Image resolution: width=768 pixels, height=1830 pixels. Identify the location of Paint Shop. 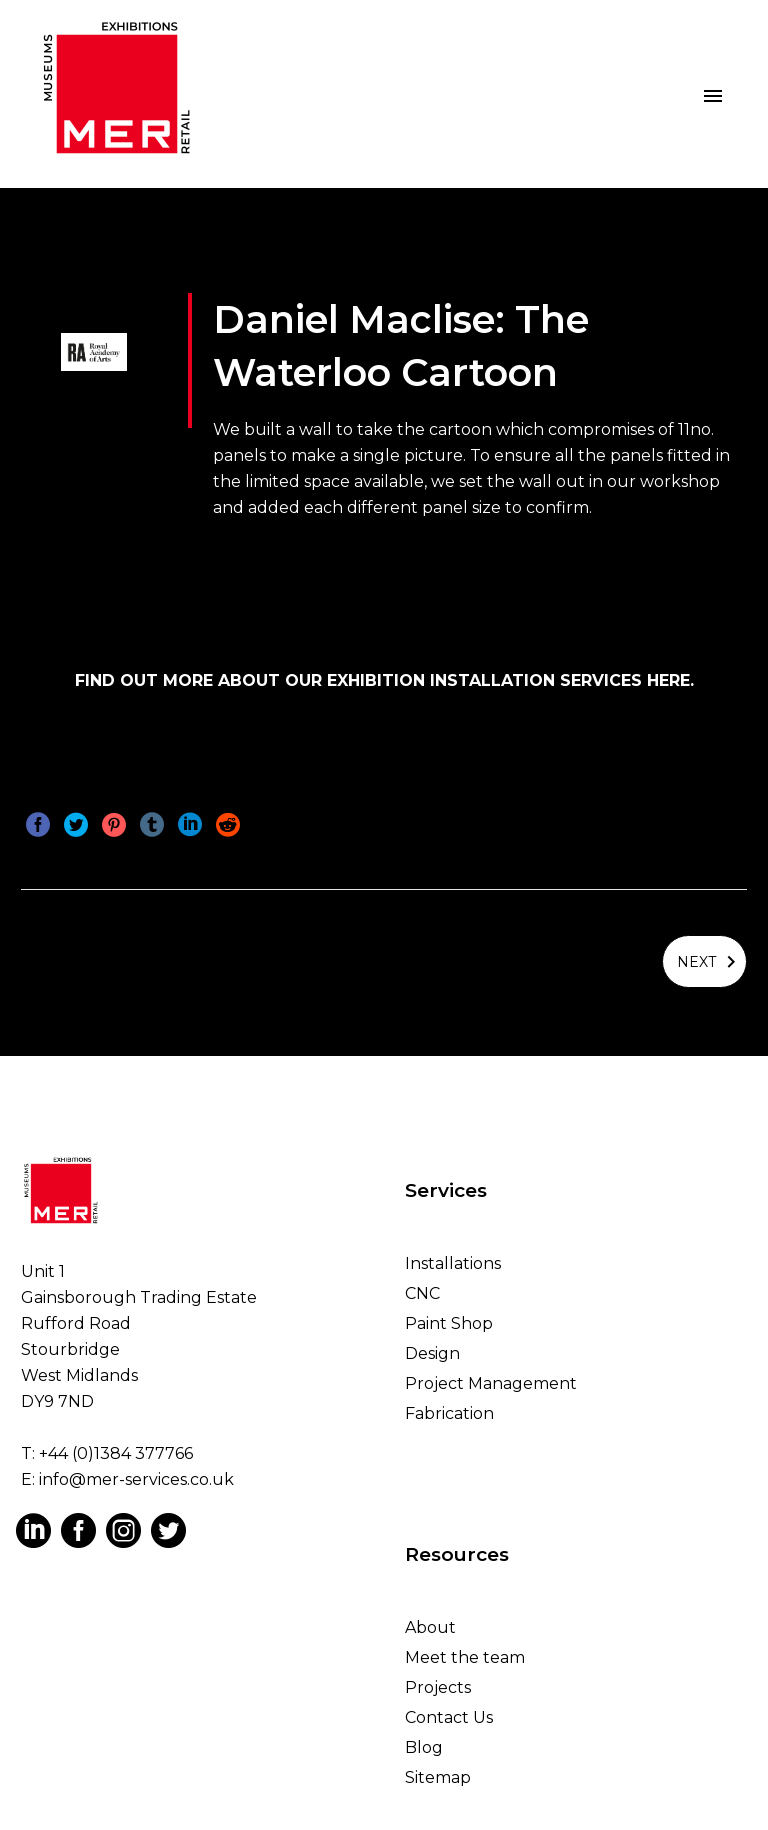
(449, 1317).